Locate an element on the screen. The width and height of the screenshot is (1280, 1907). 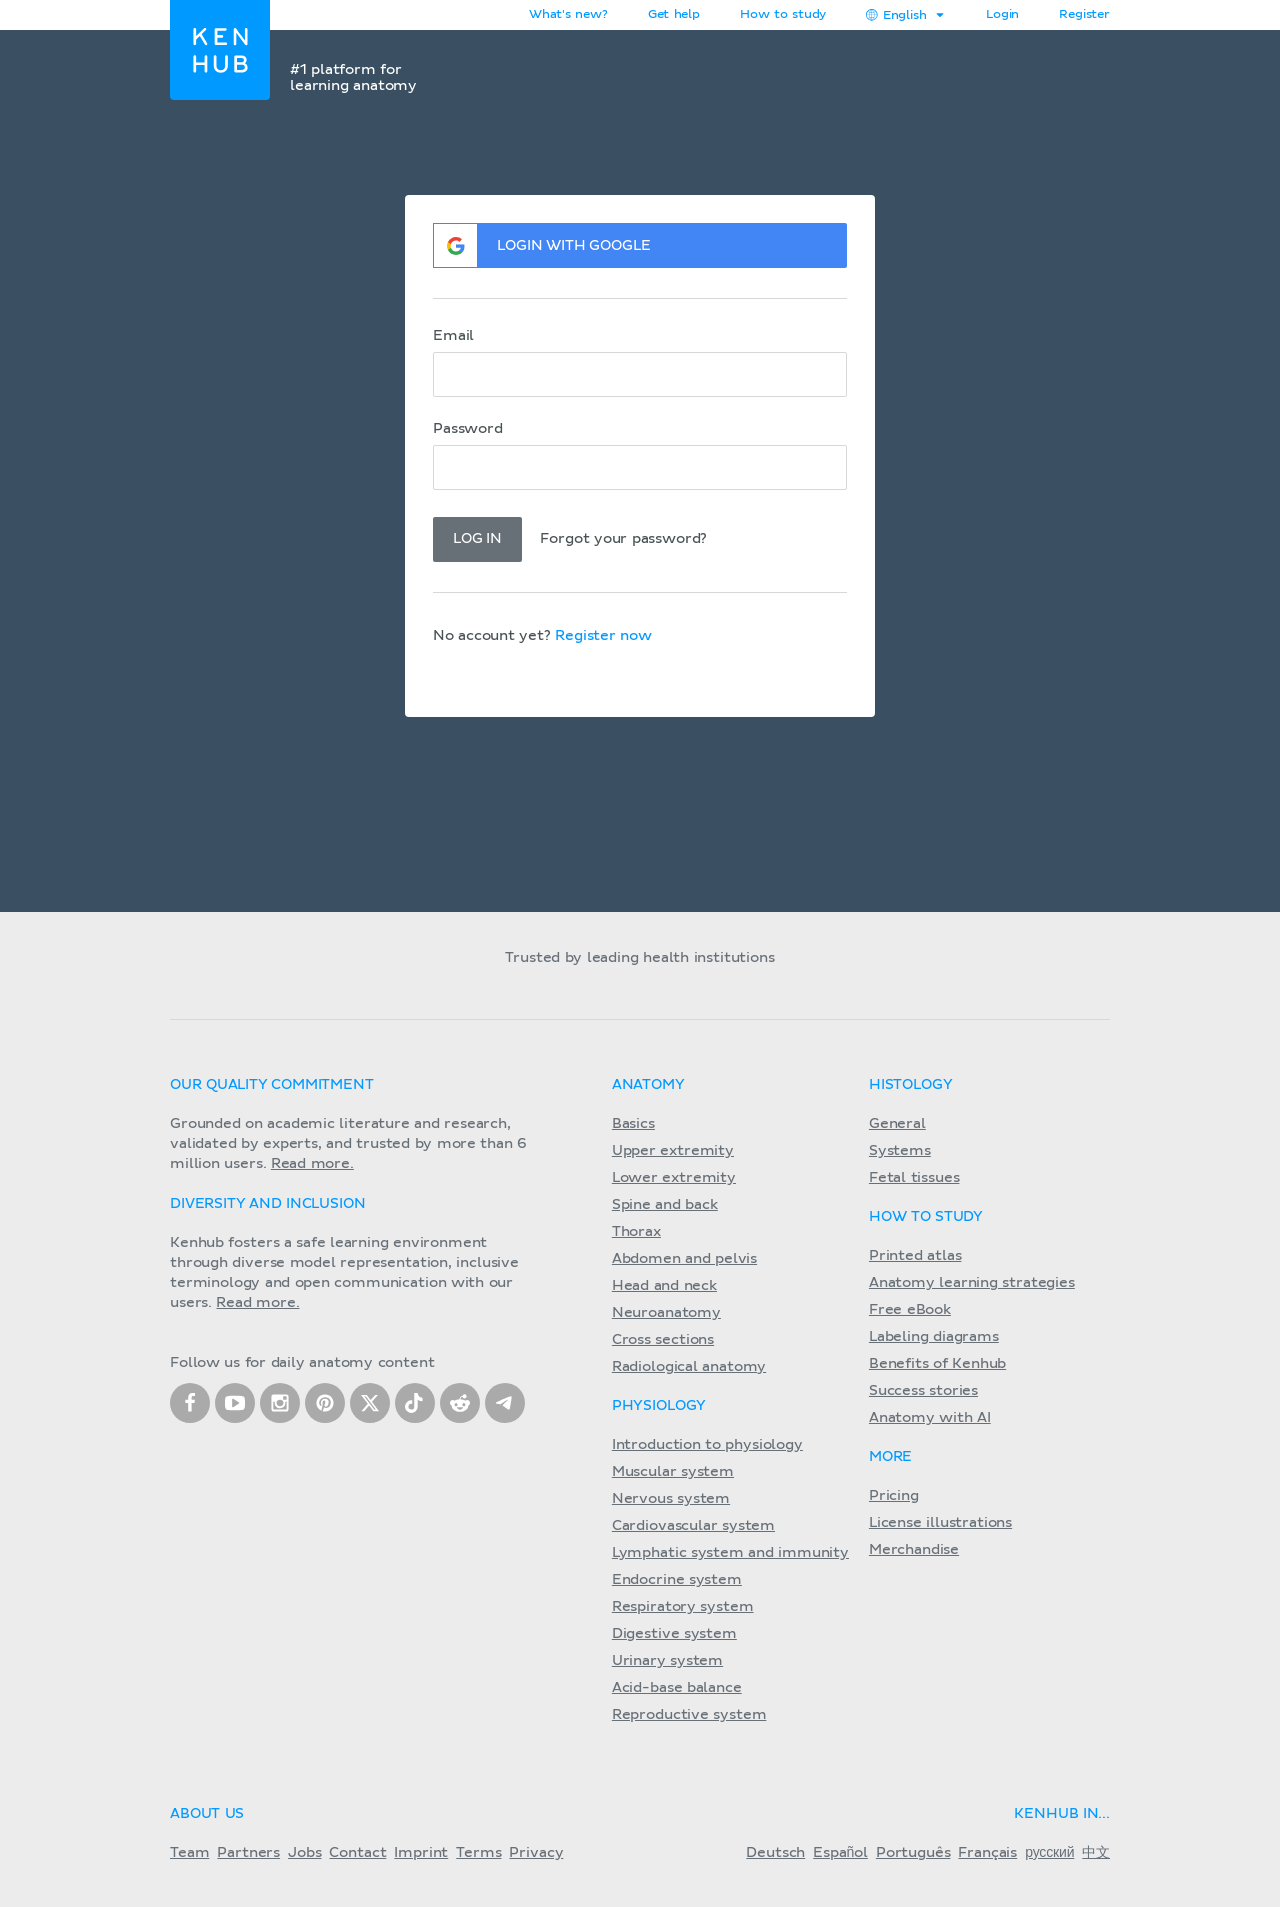
Diversity and Inclusion is located at coordinates (268, 1204).